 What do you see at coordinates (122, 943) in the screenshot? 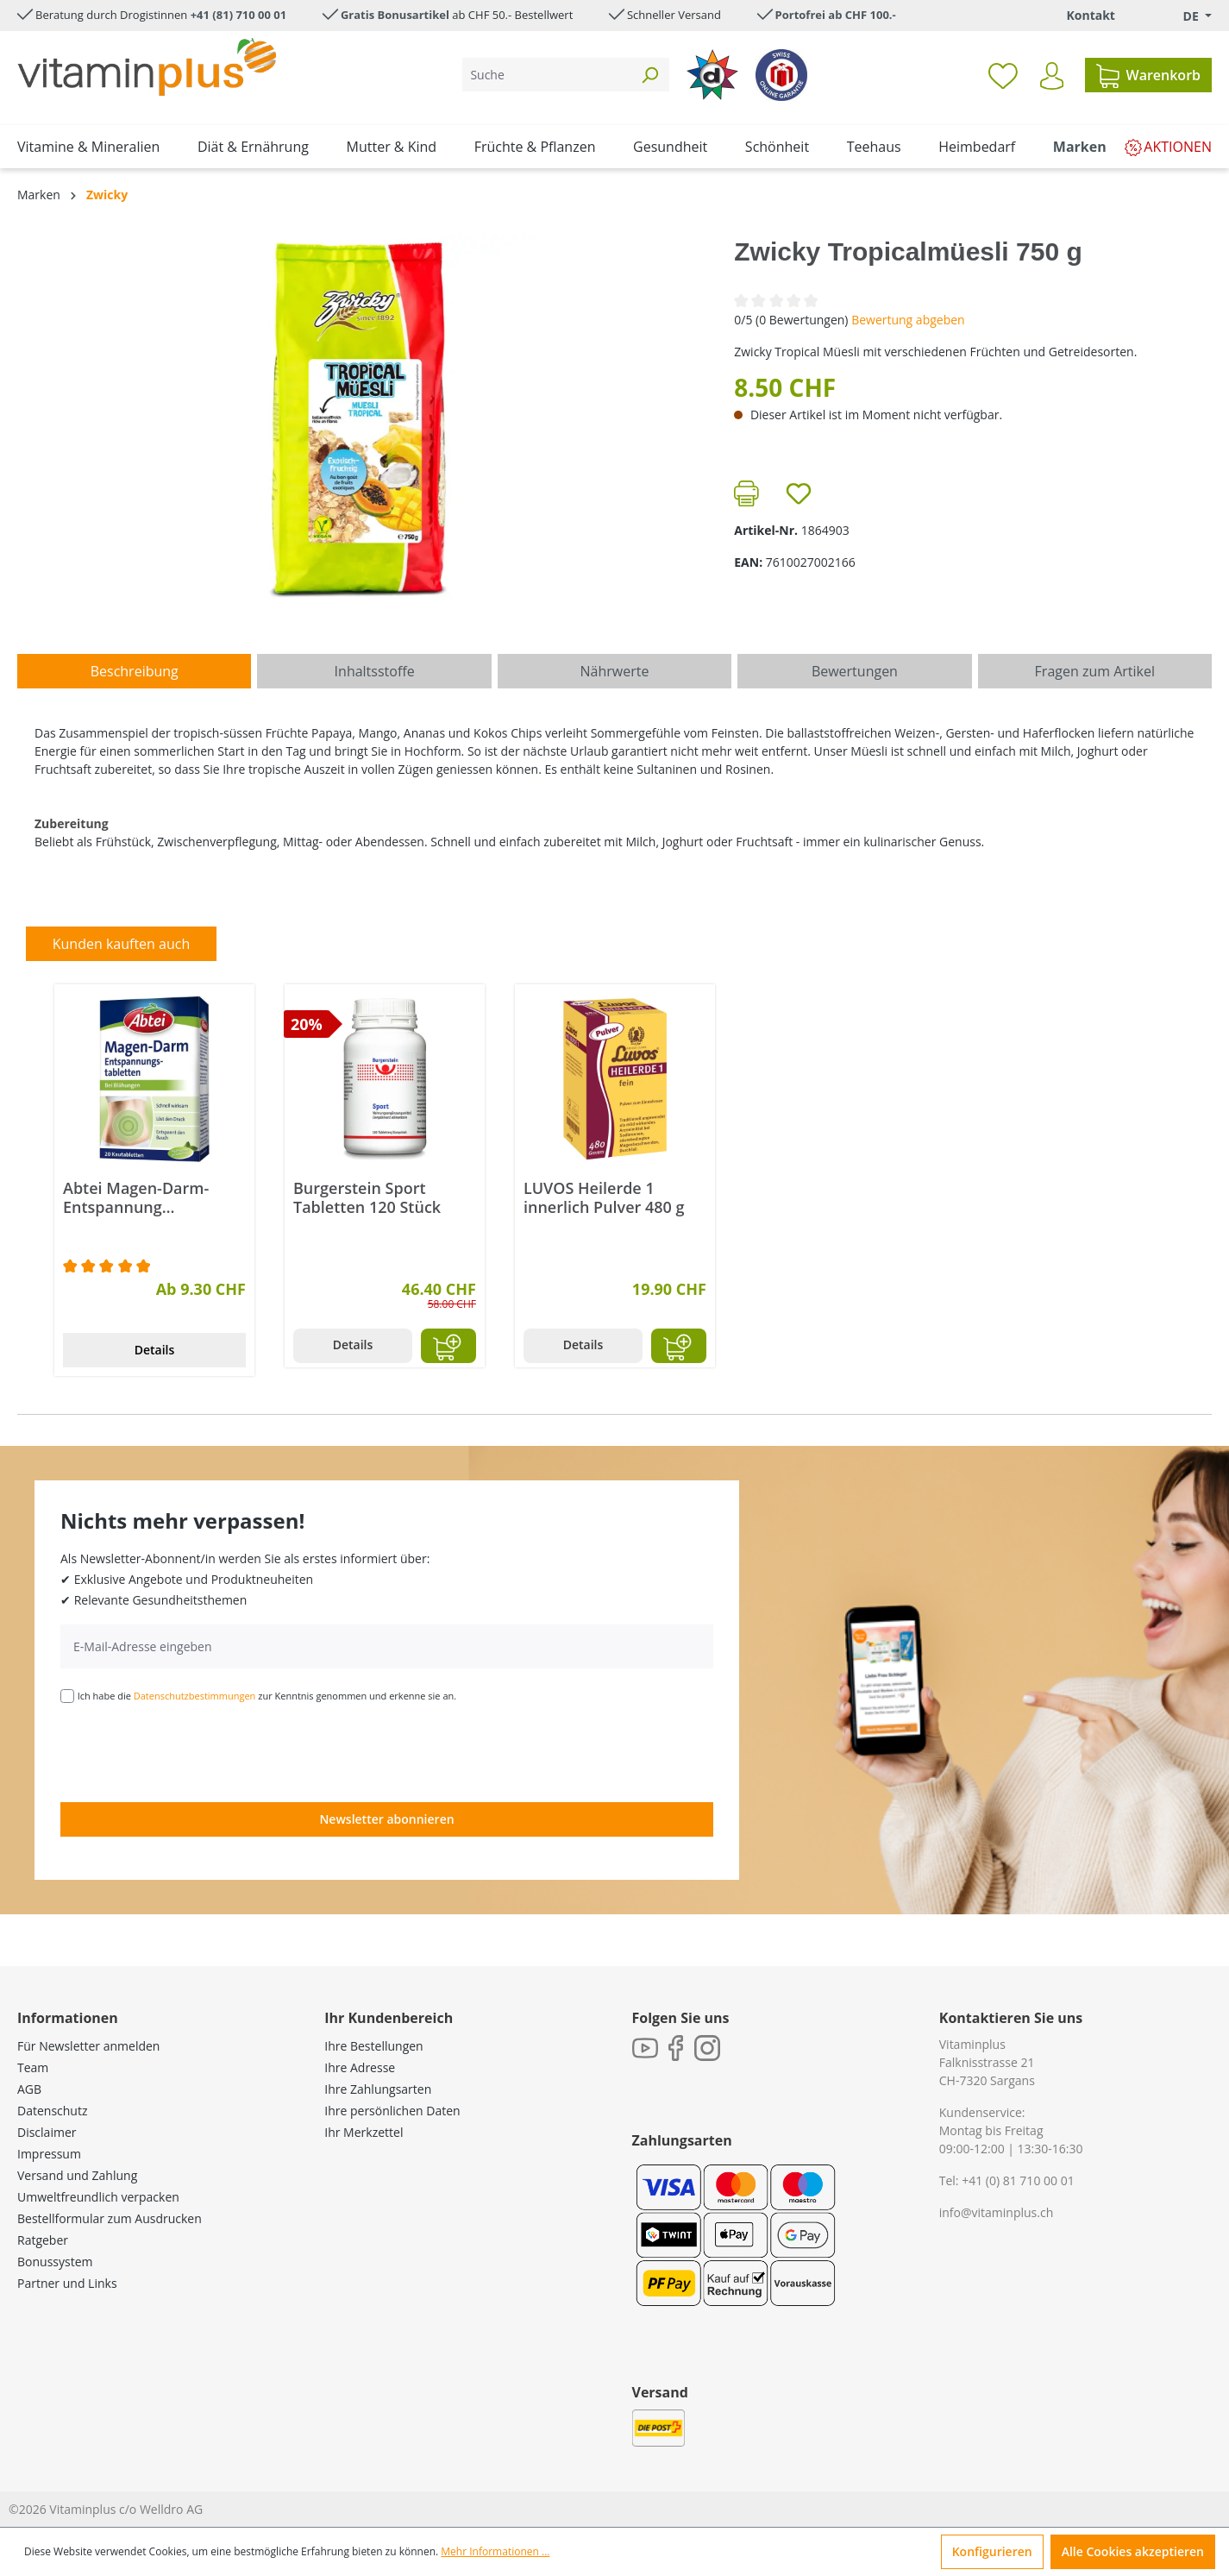
I see `Kunden kauften auch [tab]` at bounding box center [122, 943].